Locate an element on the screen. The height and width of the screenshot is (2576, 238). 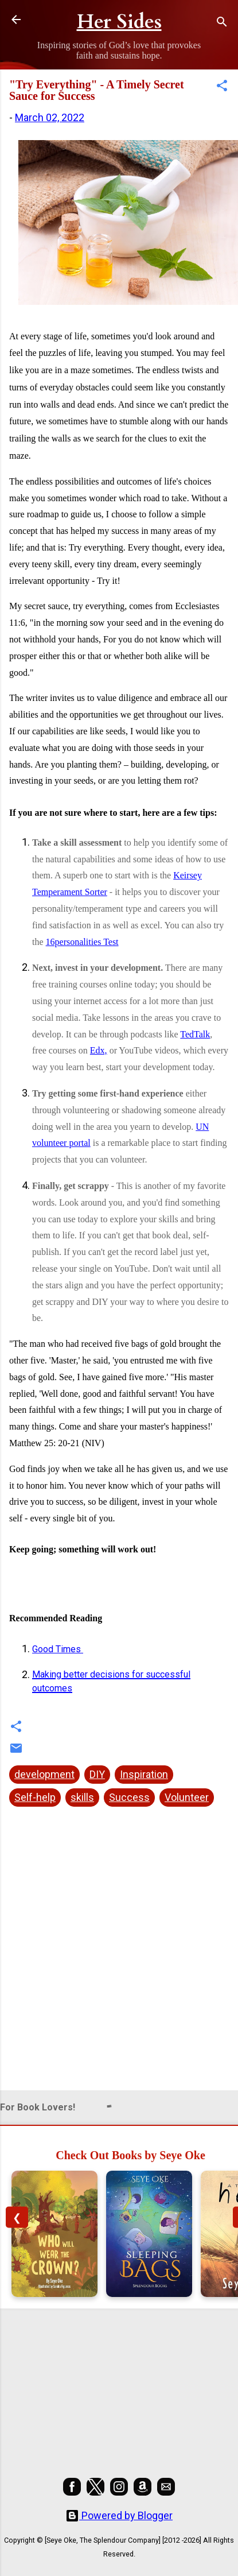
DIY is located at coordinates (97, 1774).